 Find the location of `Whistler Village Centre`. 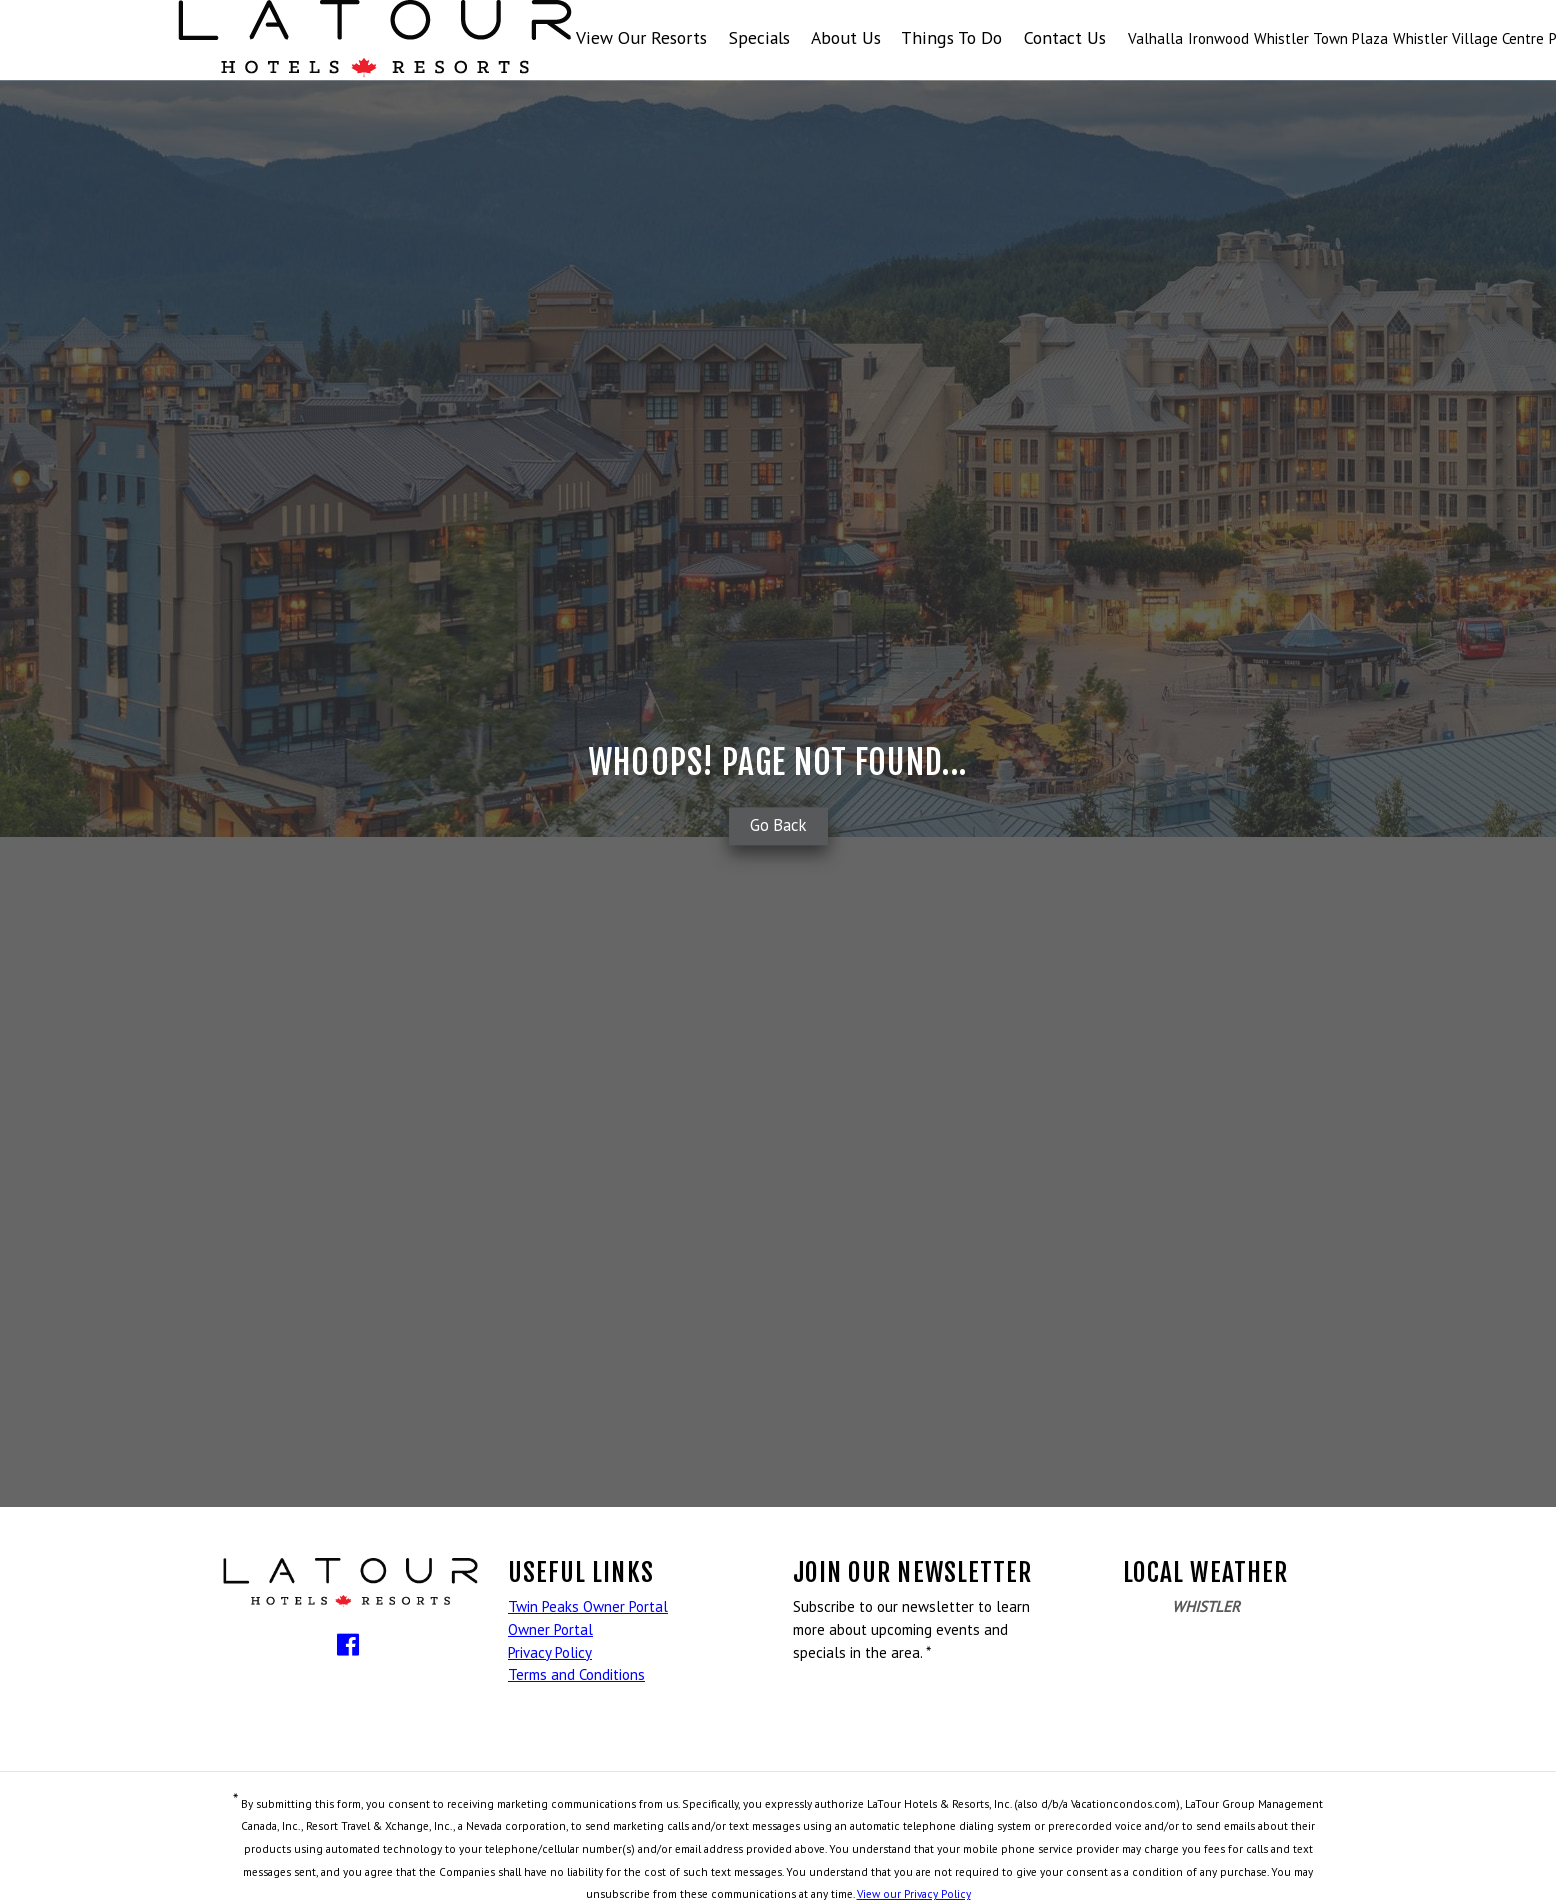

Whistler Village Centre is located at coordinates (1468, 38).